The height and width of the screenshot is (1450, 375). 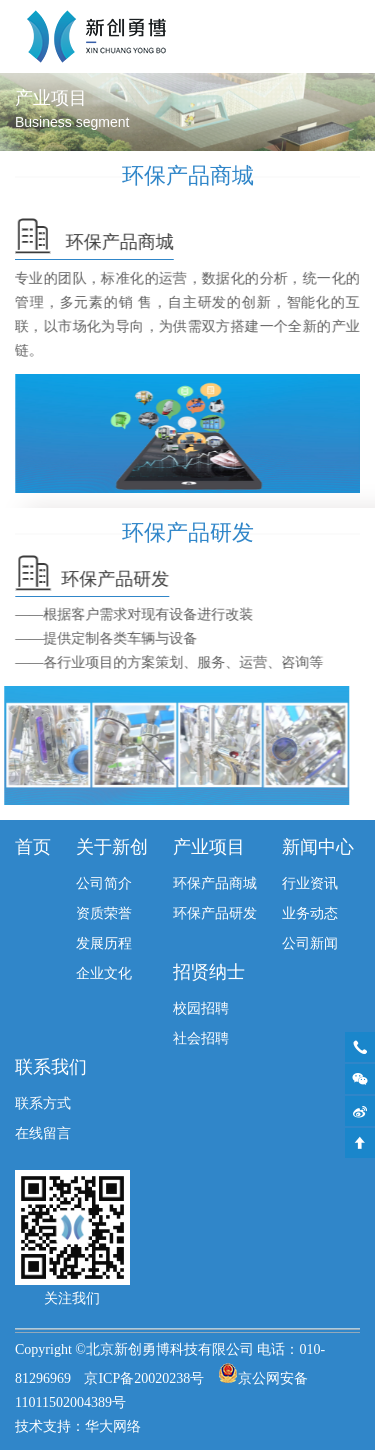 What do you see at coordinates (201, 1009) in the screenshot?
I see `校园招聘` at bounding box center [201, 1009].